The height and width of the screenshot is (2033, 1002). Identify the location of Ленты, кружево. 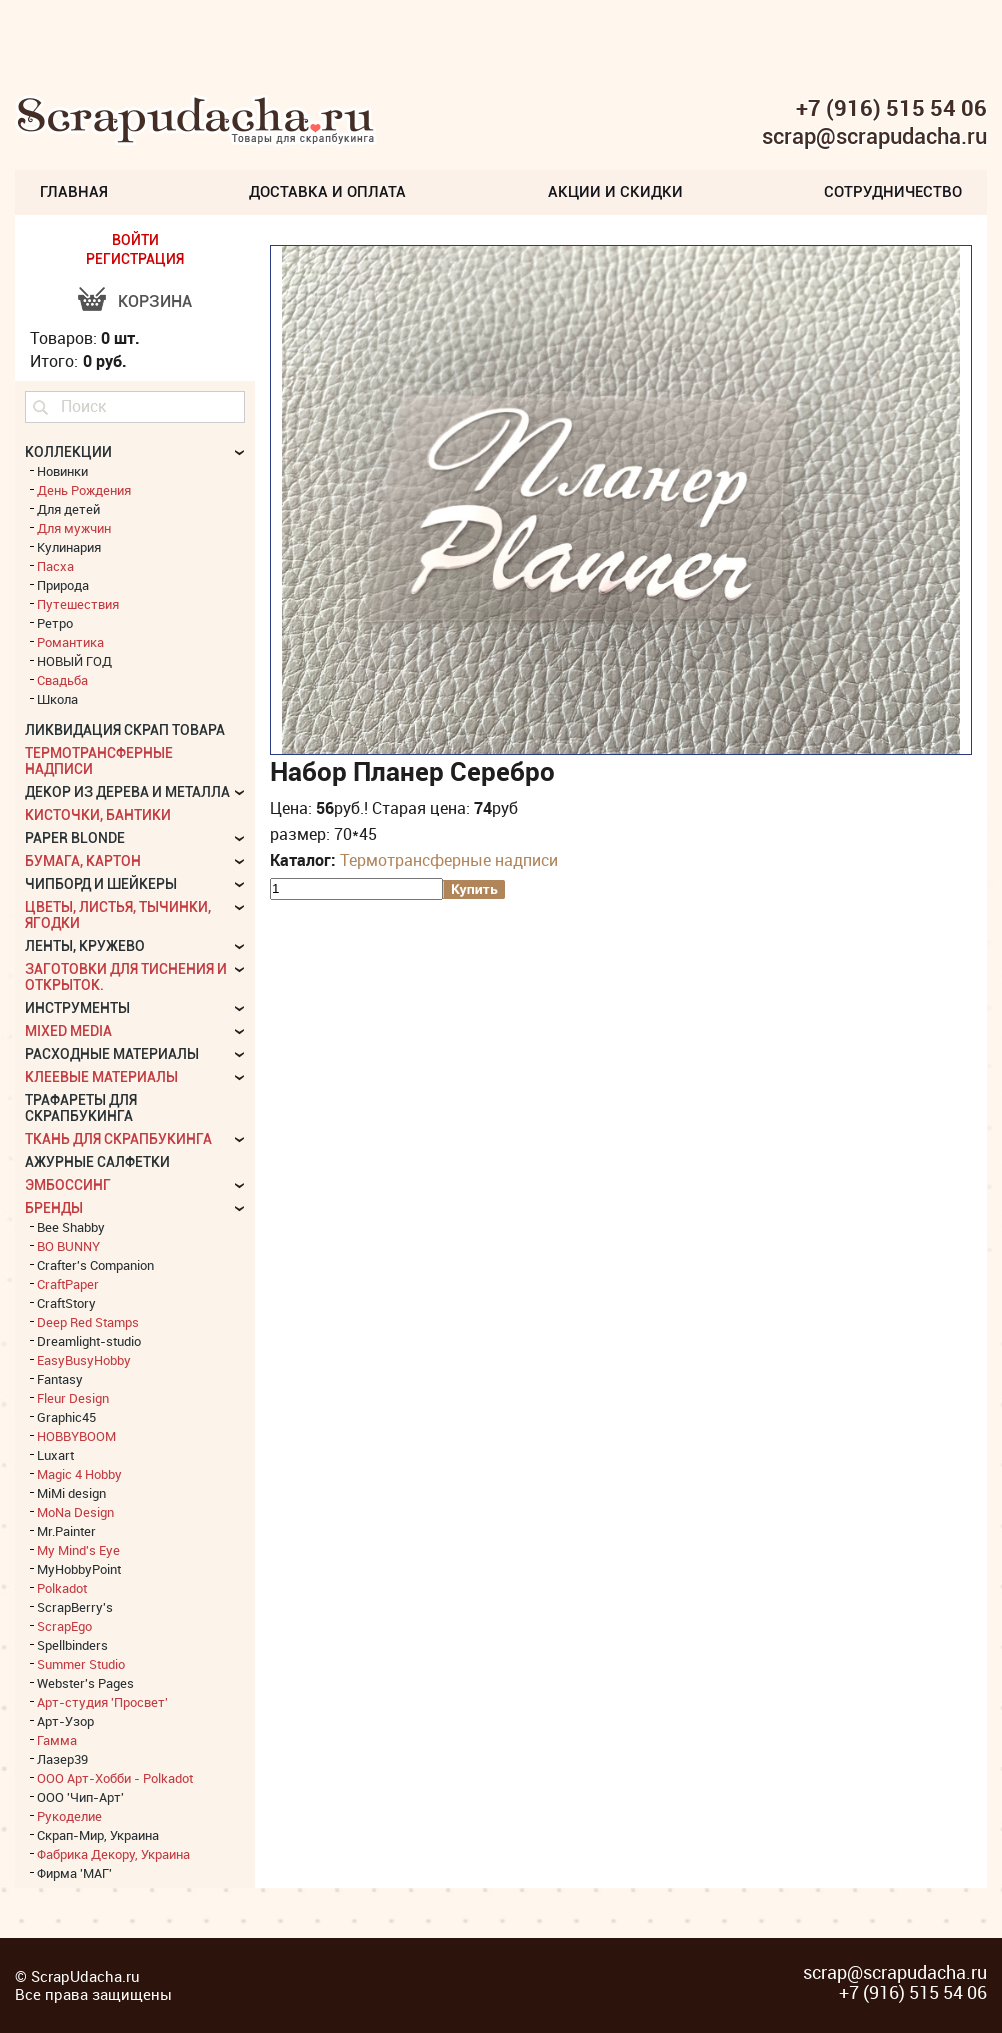
(85, 946).